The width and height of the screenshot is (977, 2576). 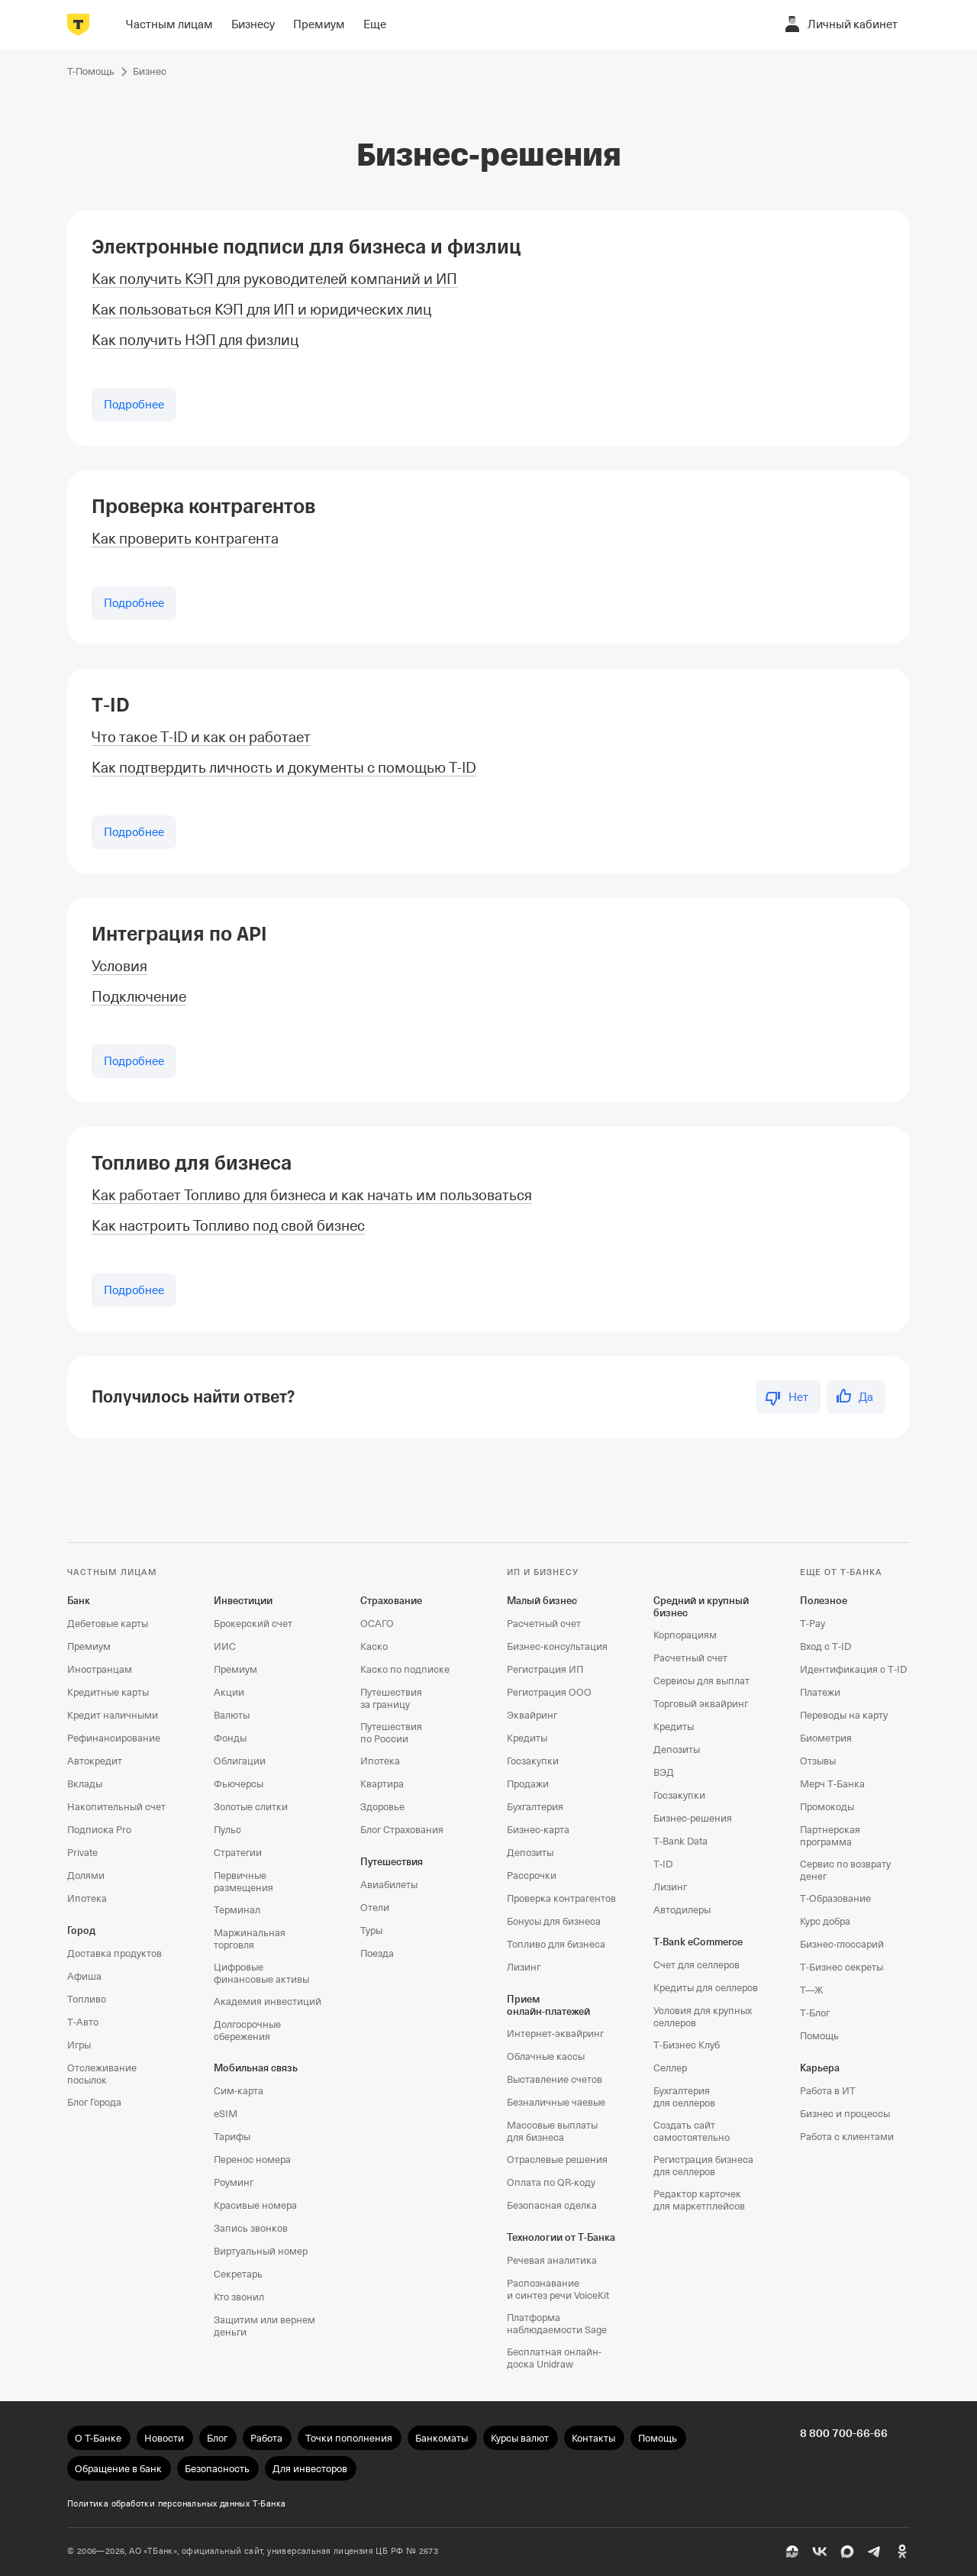 I want to click on Безналичные чаевые, so click(x=556, y=2102).